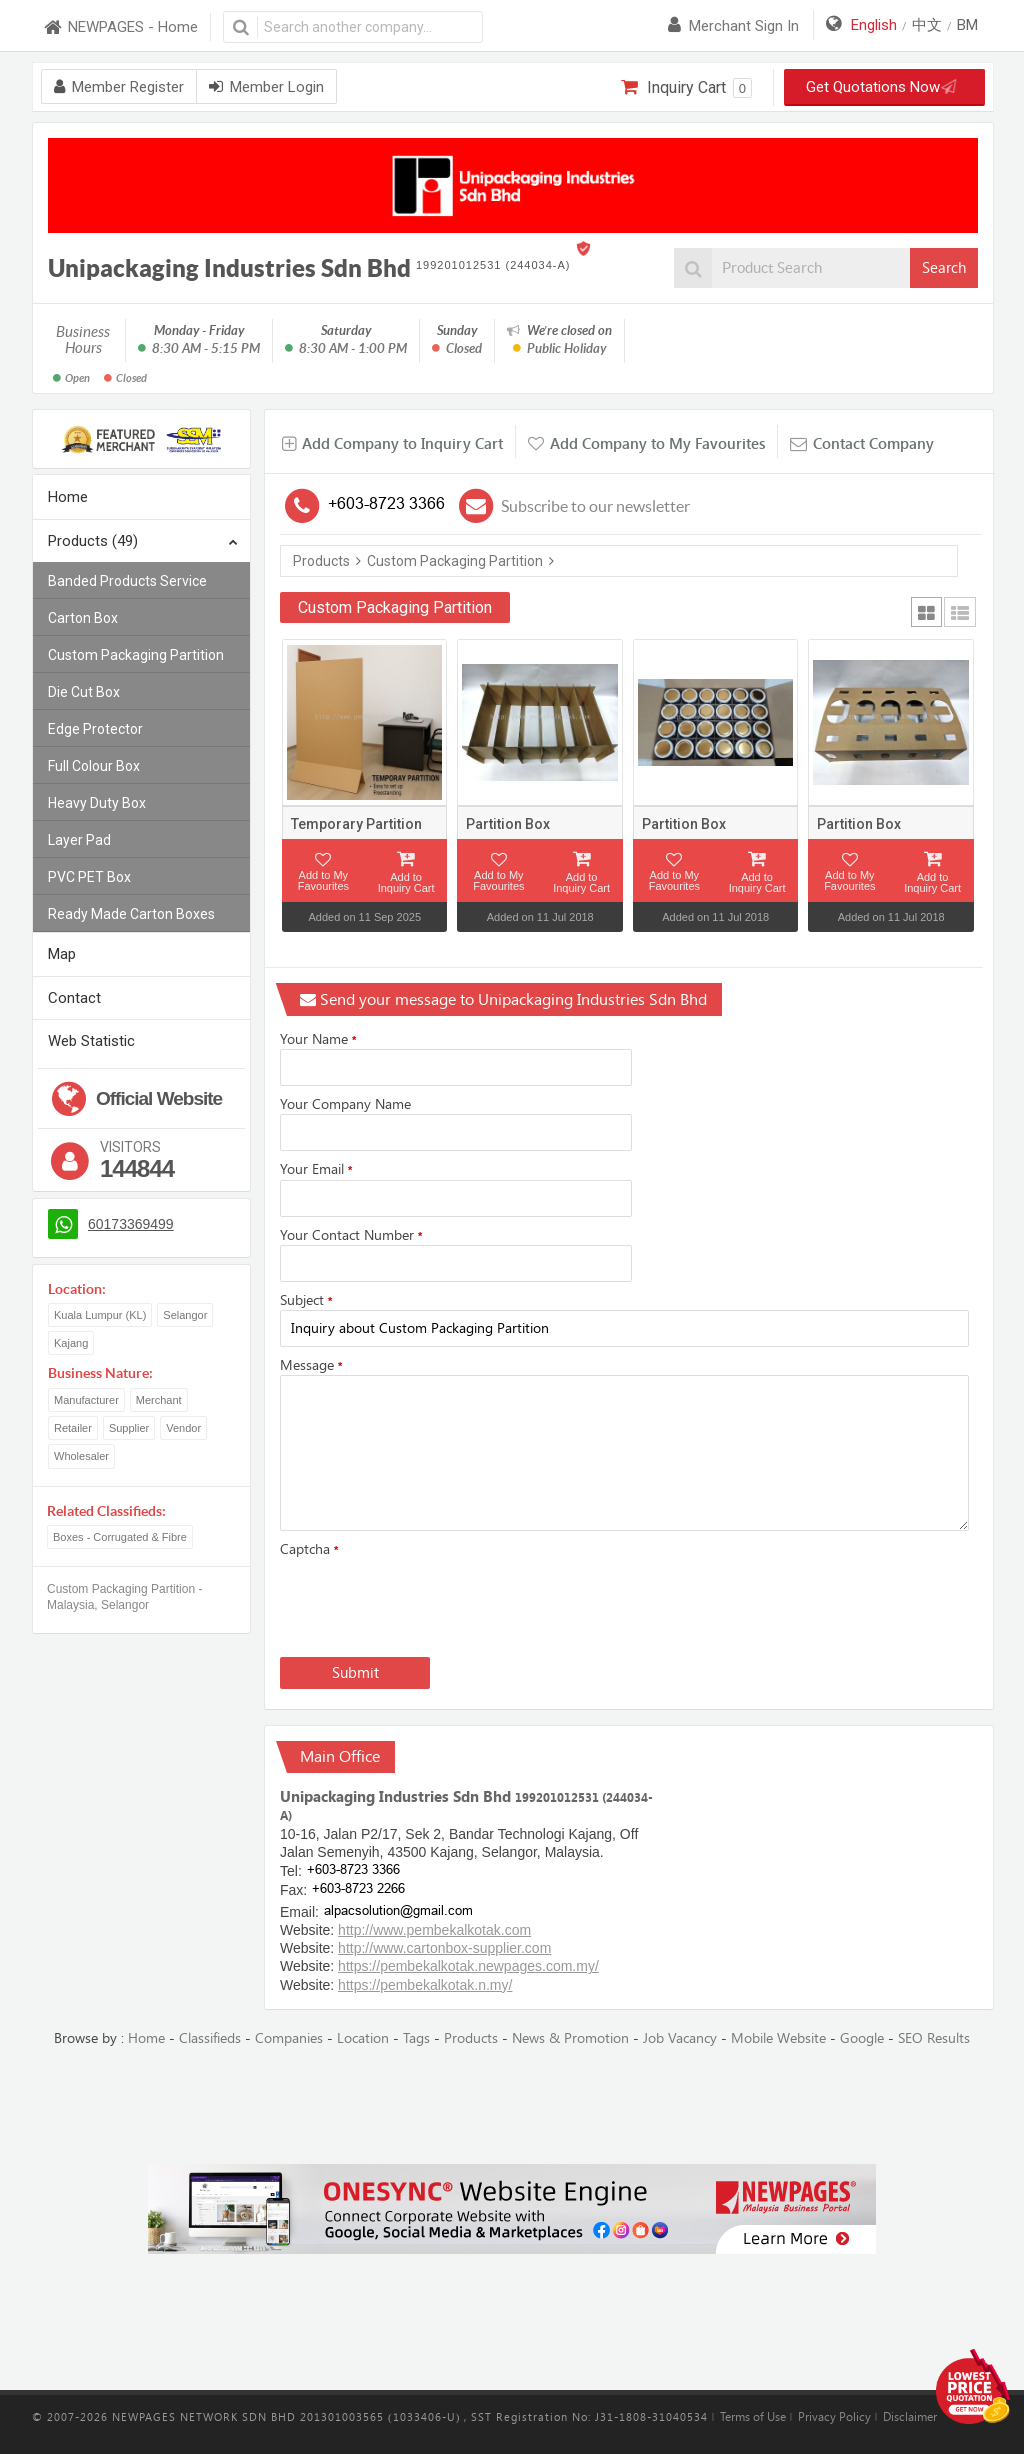 This screenshot has height=2454, width=1024. What do you see at coordinates (323, 880) in the screenshot?
I see `Add to My Favourites` at bounding box center [323, 880].